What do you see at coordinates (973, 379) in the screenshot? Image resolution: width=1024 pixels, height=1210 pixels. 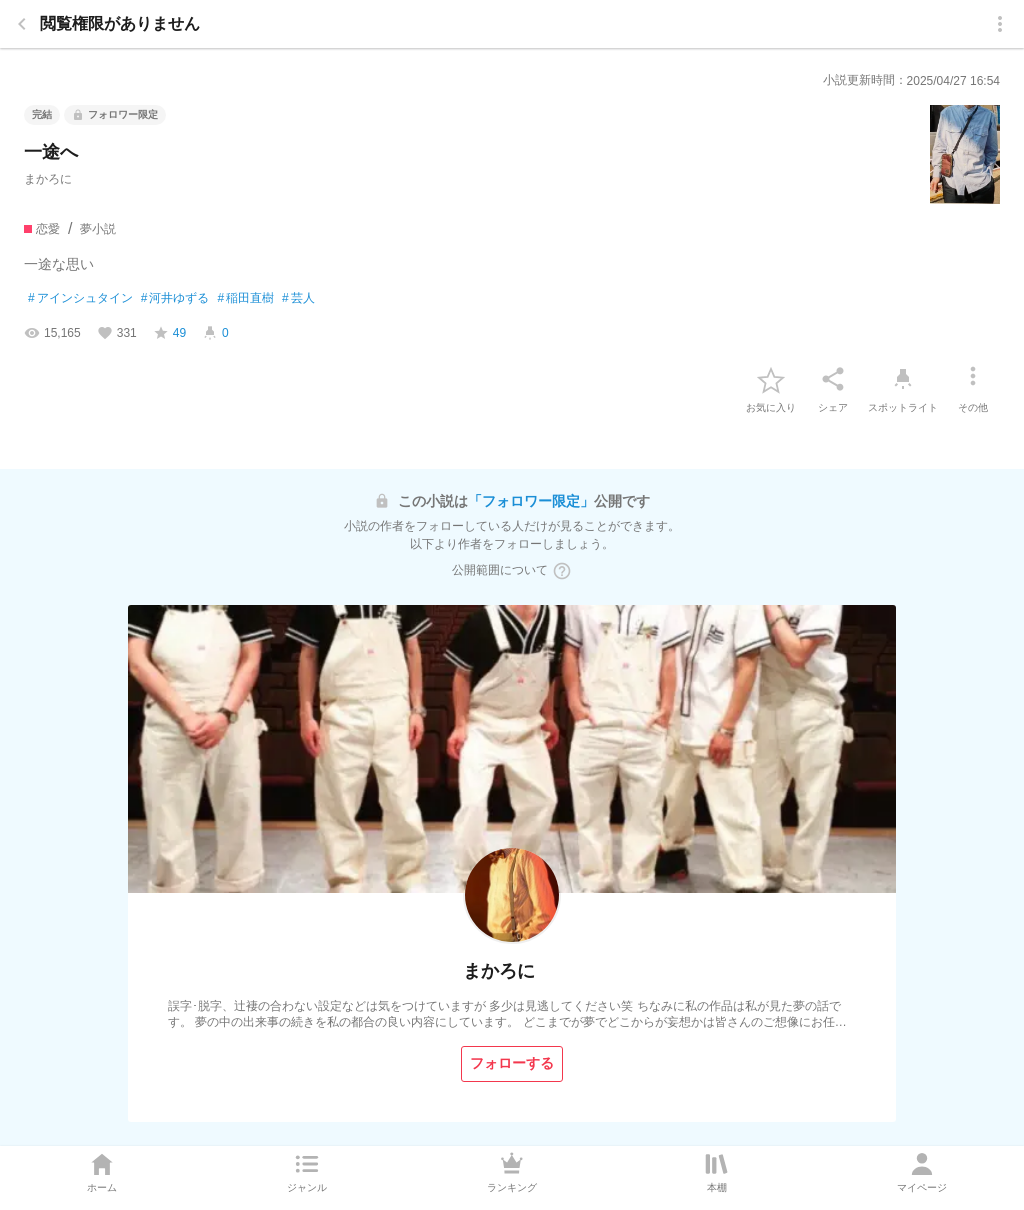 I see `[その他]` at bounding box center [973, 379].